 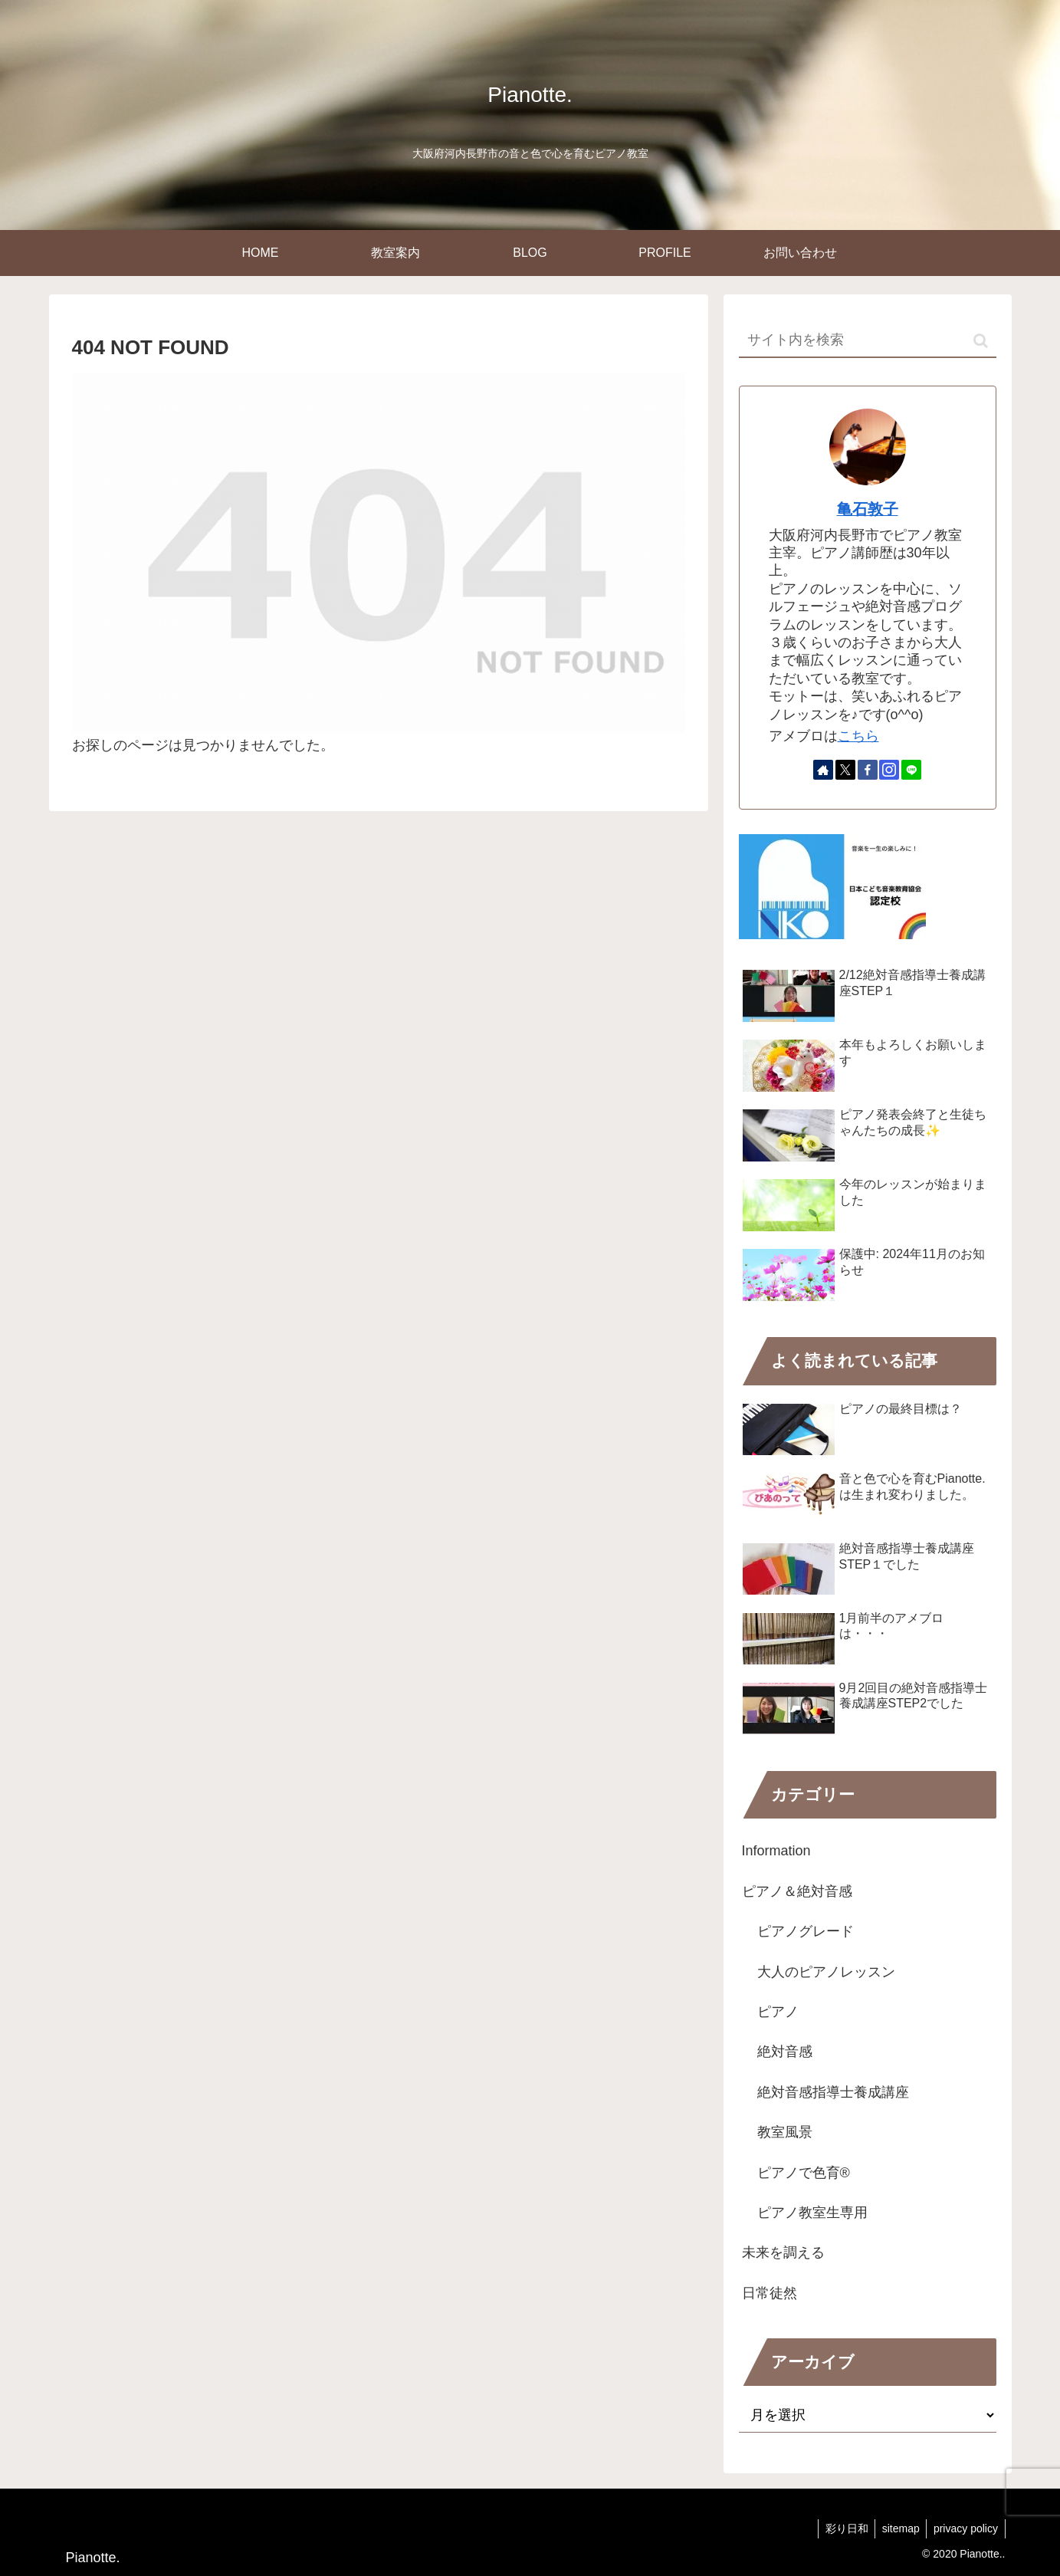 I want to click on [Facebookをフォロー], so click(x=868, y=770).